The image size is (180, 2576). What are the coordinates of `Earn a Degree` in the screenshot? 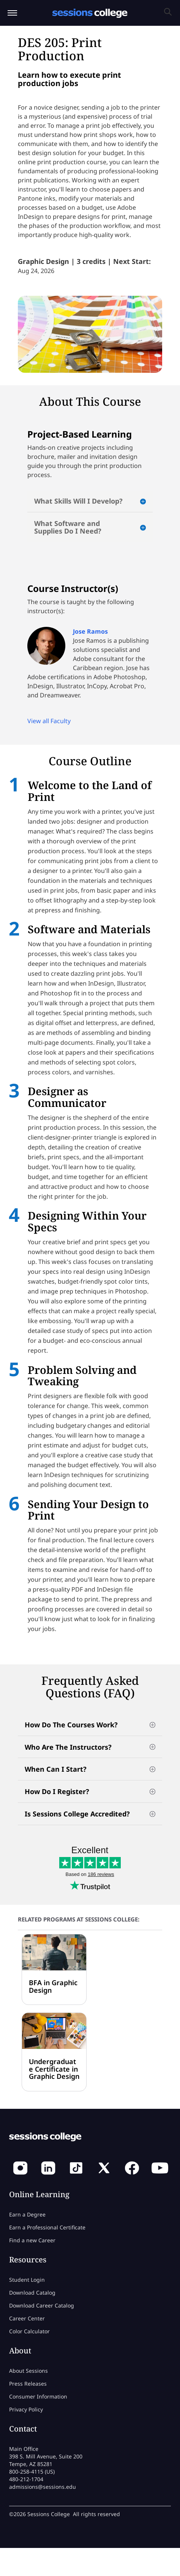 It's located at (27, 2214).